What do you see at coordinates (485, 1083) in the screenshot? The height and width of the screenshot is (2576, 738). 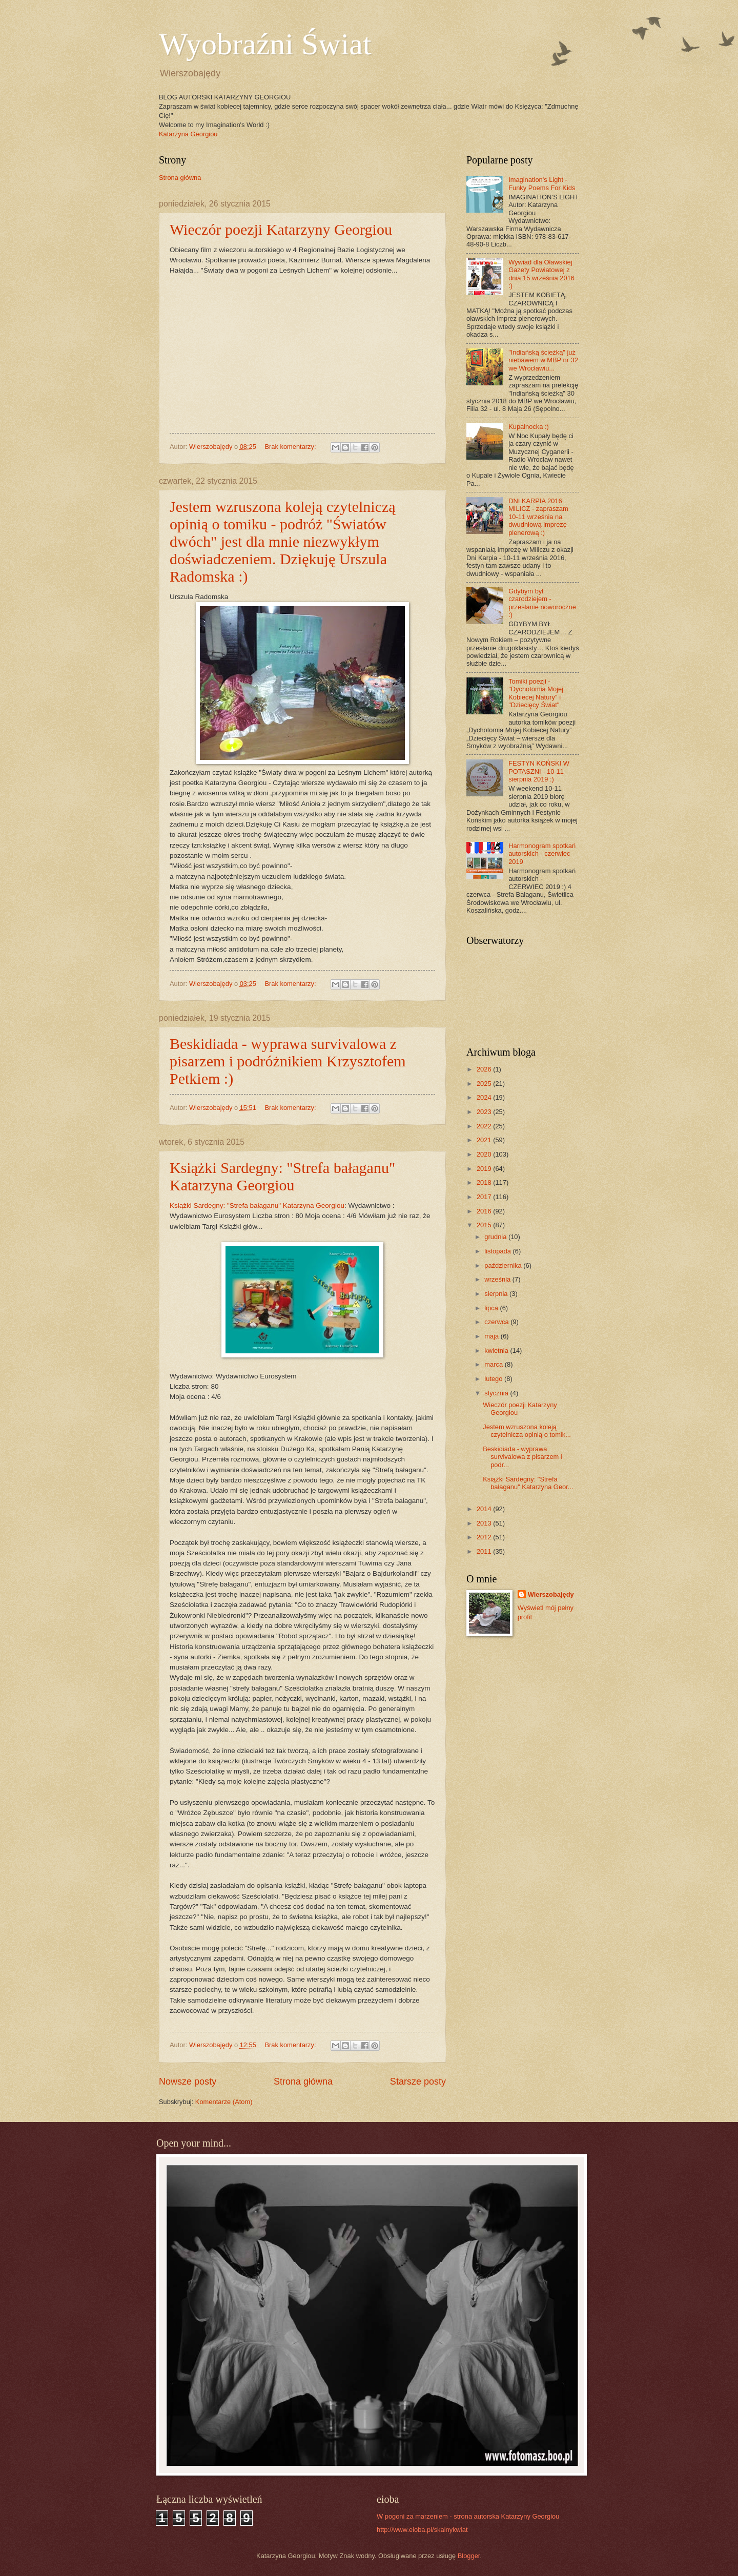 I see `2025` at bounding box center [485, 1083].